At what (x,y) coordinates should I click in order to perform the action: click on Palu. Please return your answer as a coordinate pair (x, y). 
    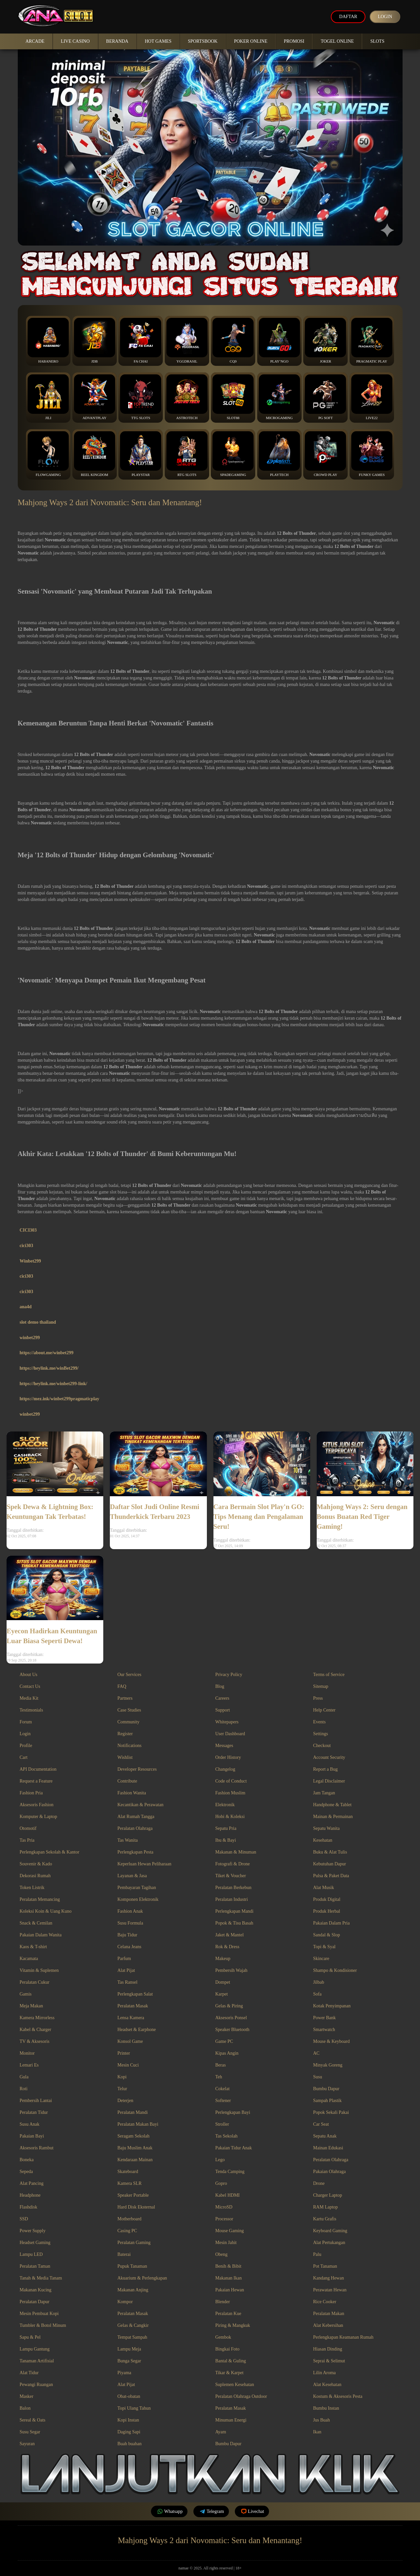
    Looking at the image, I should click on (317, 2254).